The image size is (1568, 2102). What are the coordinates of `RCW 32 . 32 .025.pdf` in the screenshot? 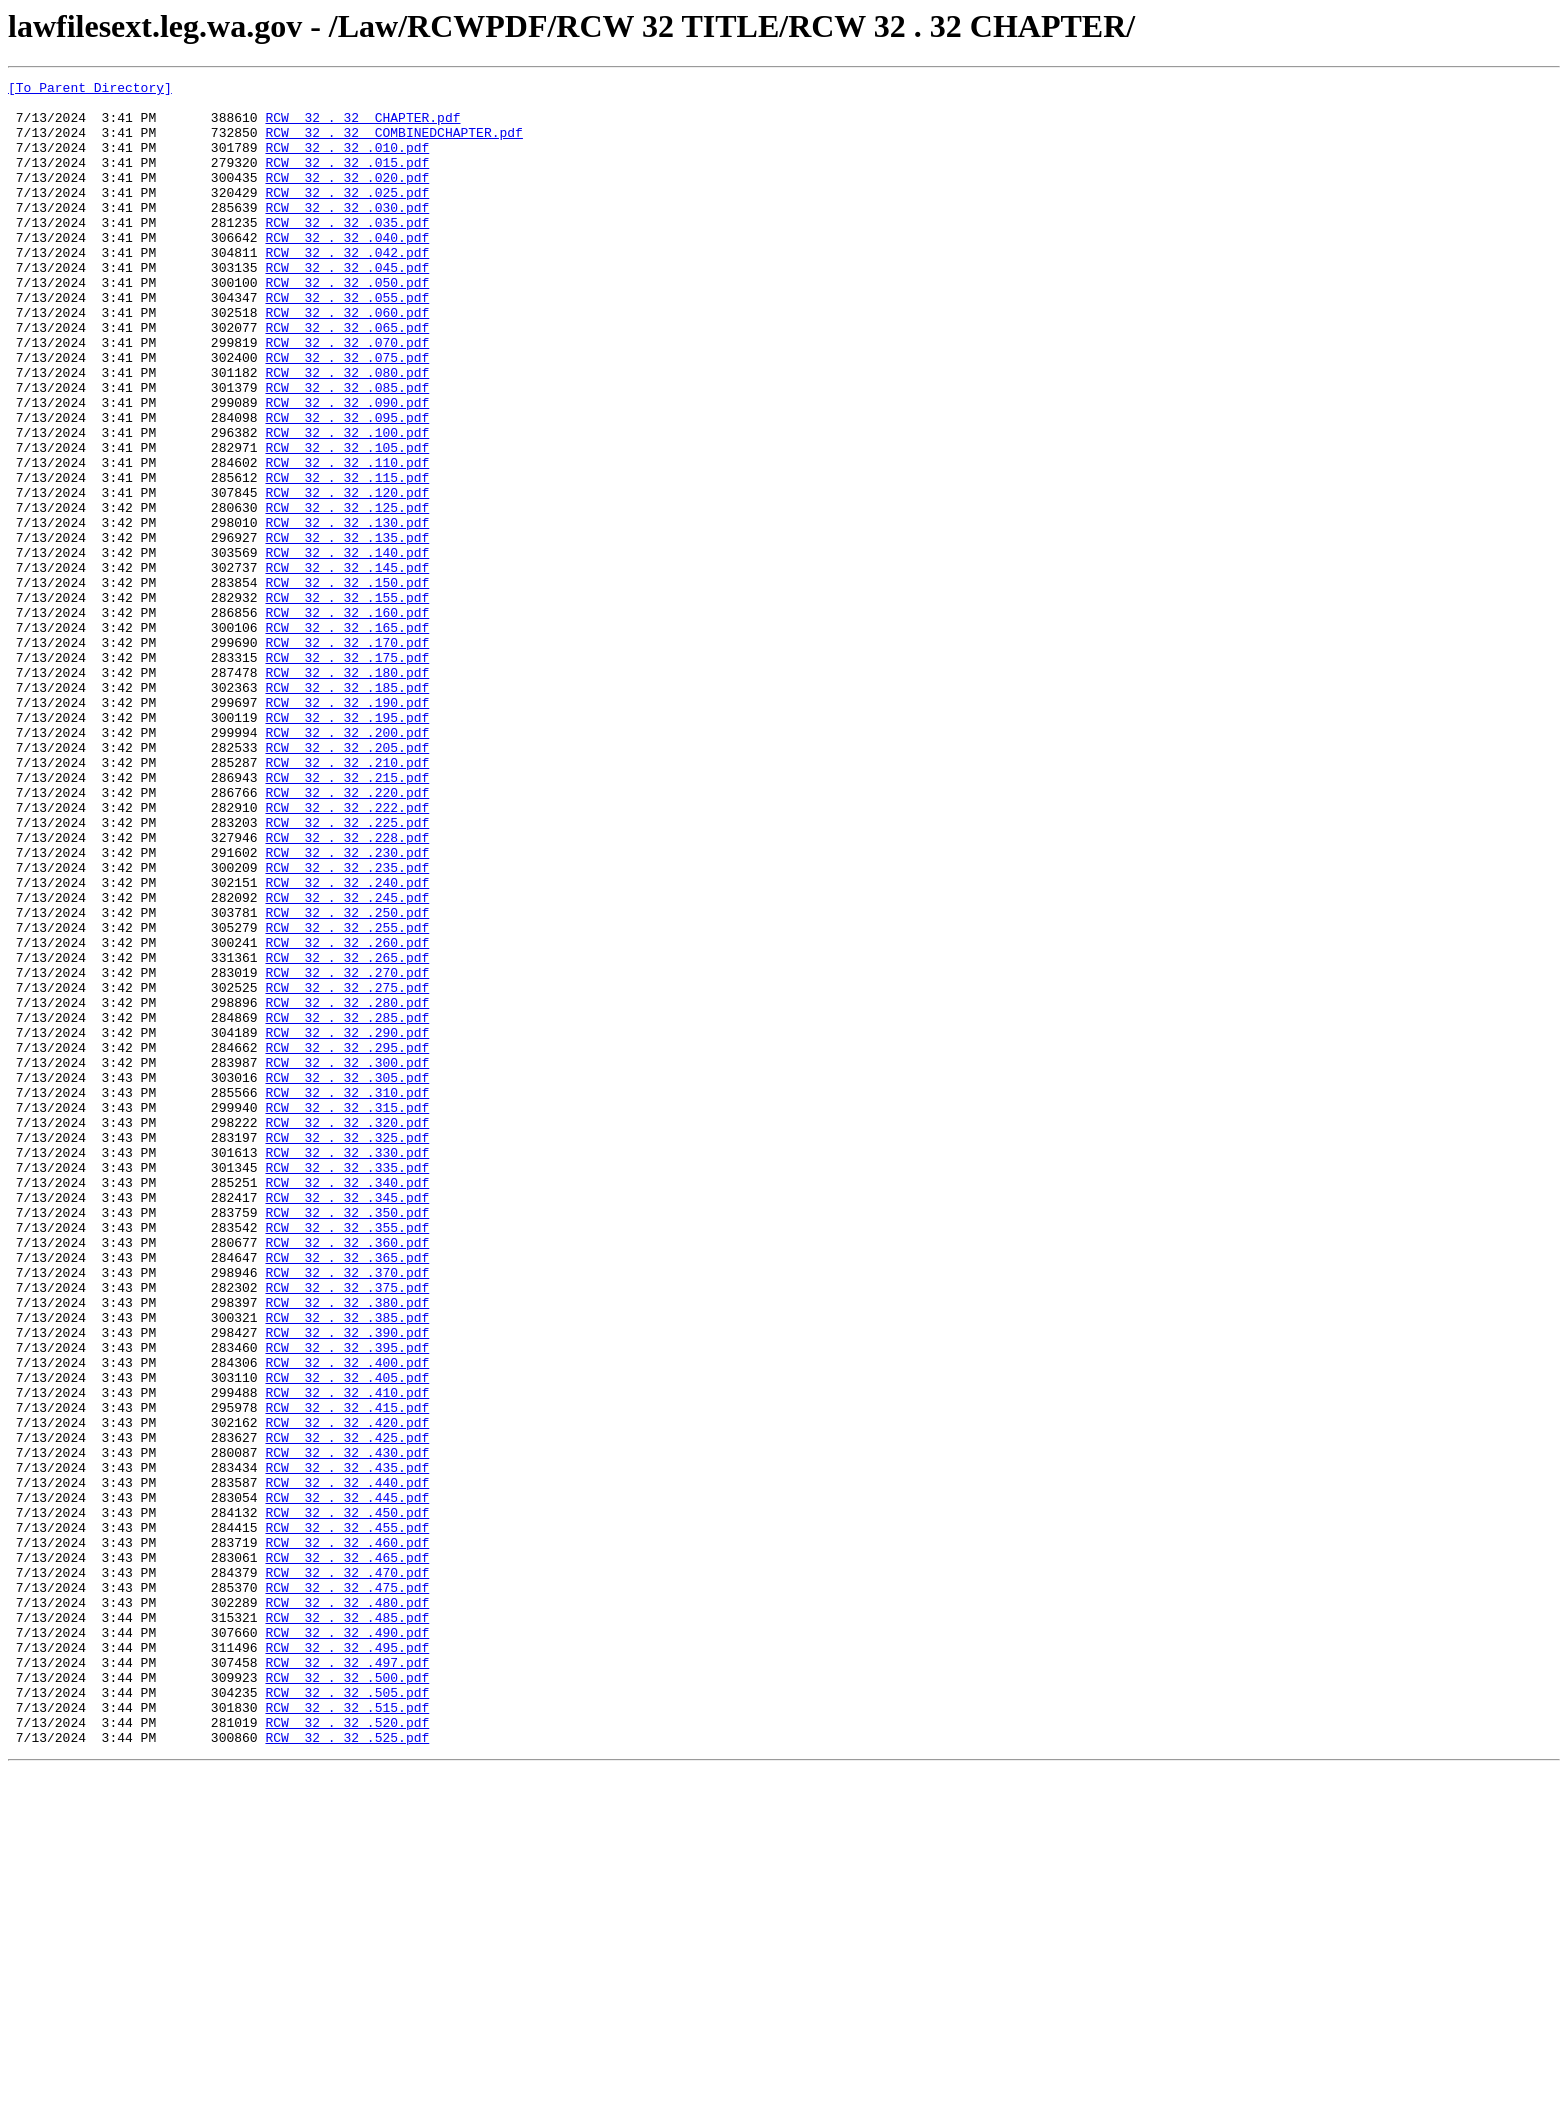 It's located at (347, 216).